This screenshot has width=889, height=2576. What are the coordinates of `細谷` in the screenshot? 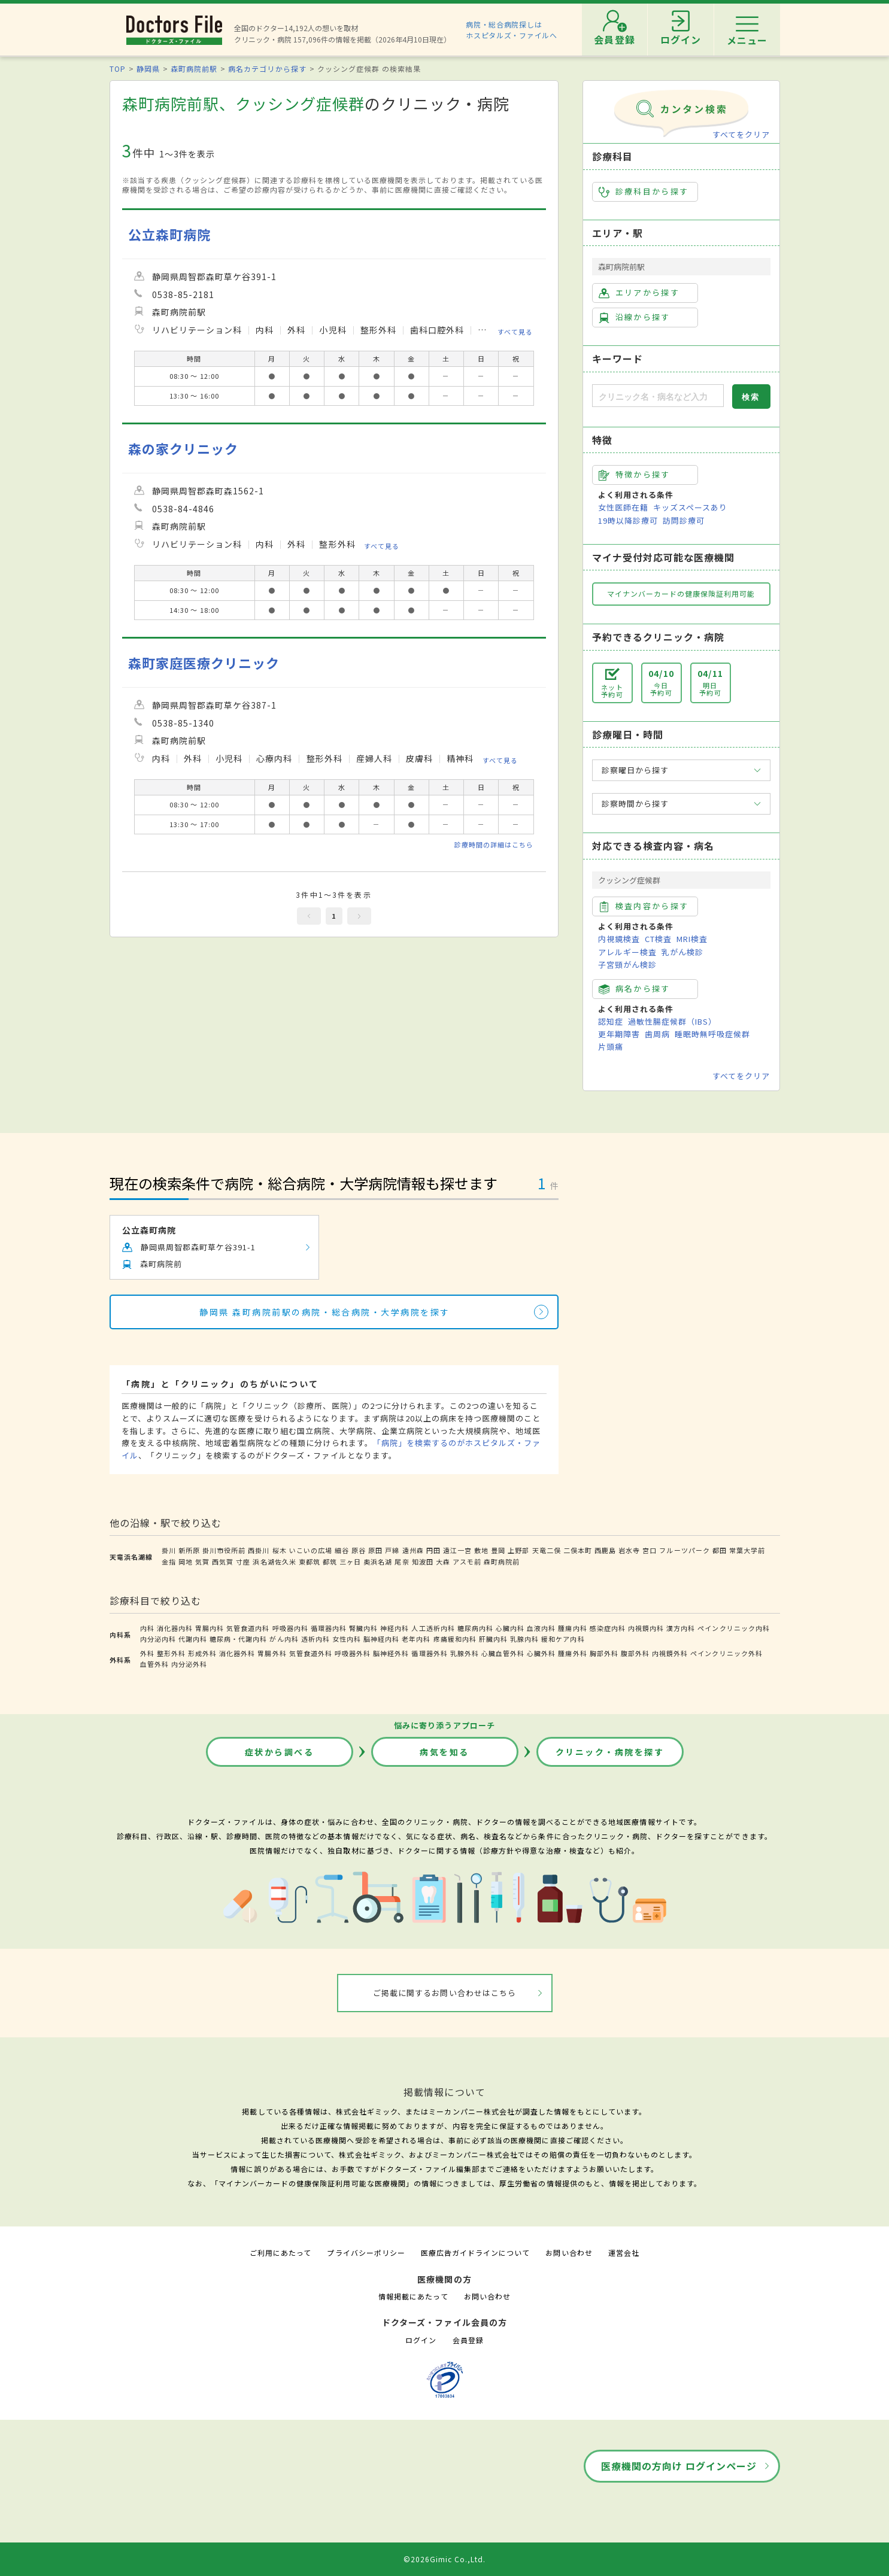 It's located at (342, 1550).